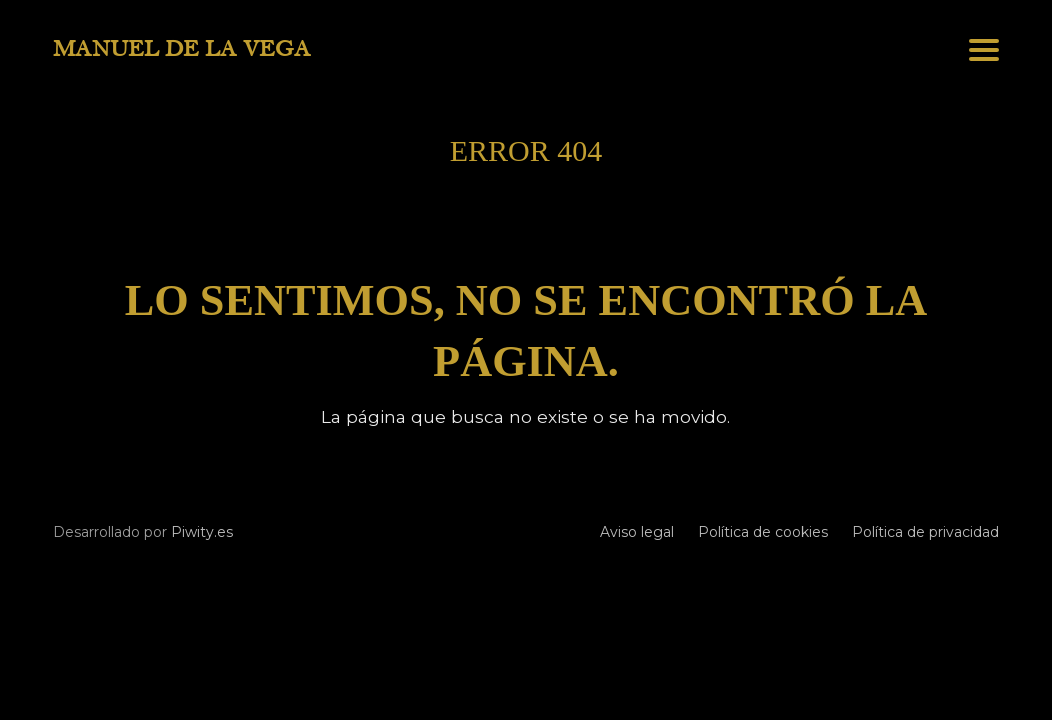 This screenshot has height=720, width=1052. Describe the element at coordinates (984, 50) in the screenshot. I see `[button]` at that location.